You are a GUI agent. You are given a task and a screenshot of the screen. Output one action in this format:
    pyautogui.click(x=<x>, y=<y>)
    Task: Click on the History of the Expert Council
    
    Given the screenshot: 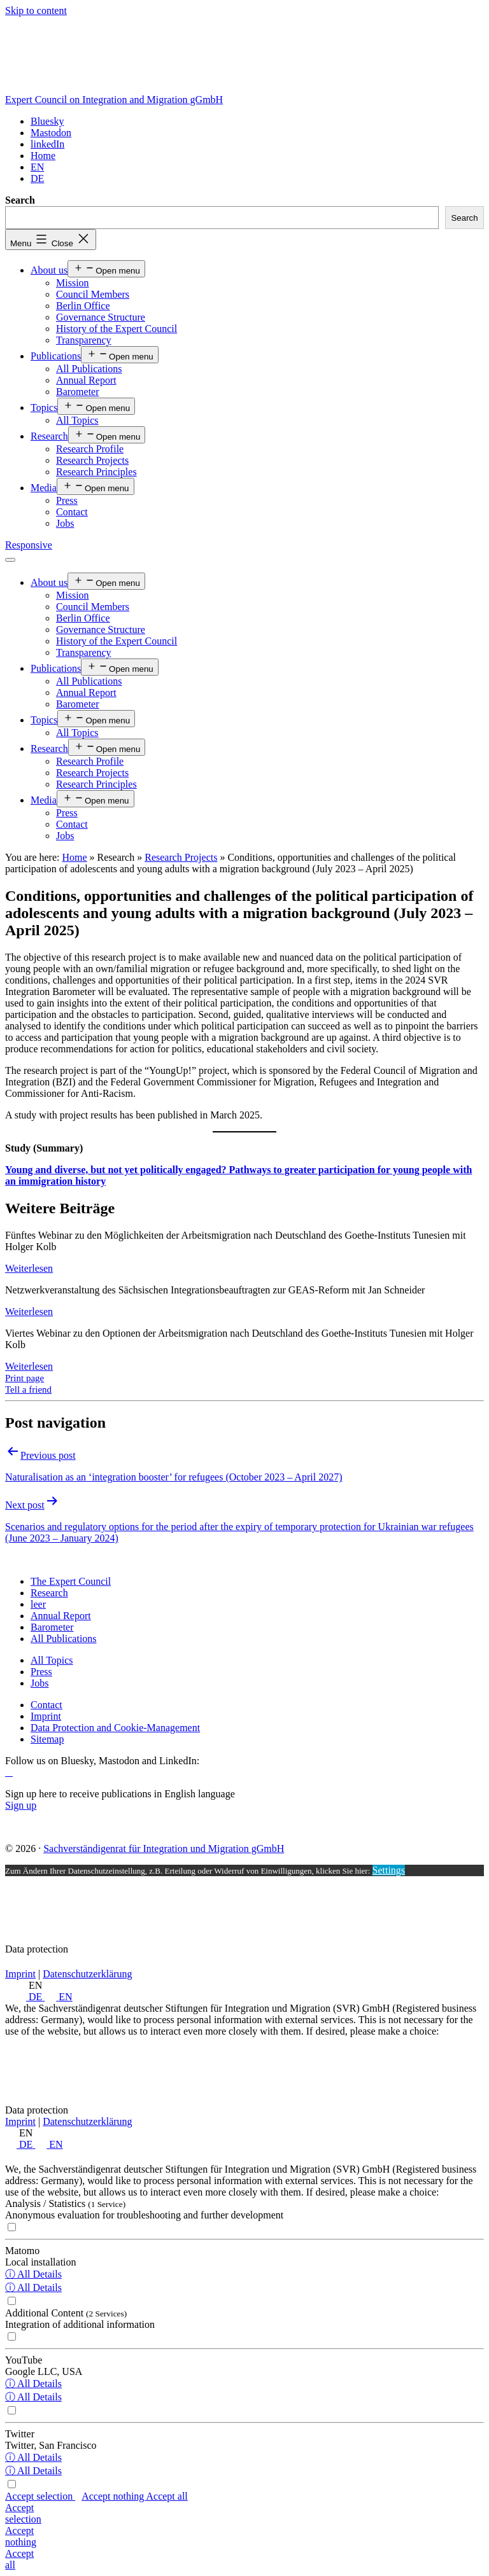 What is the action you would take?
    pyautogui.click(x=116, y=328)
    